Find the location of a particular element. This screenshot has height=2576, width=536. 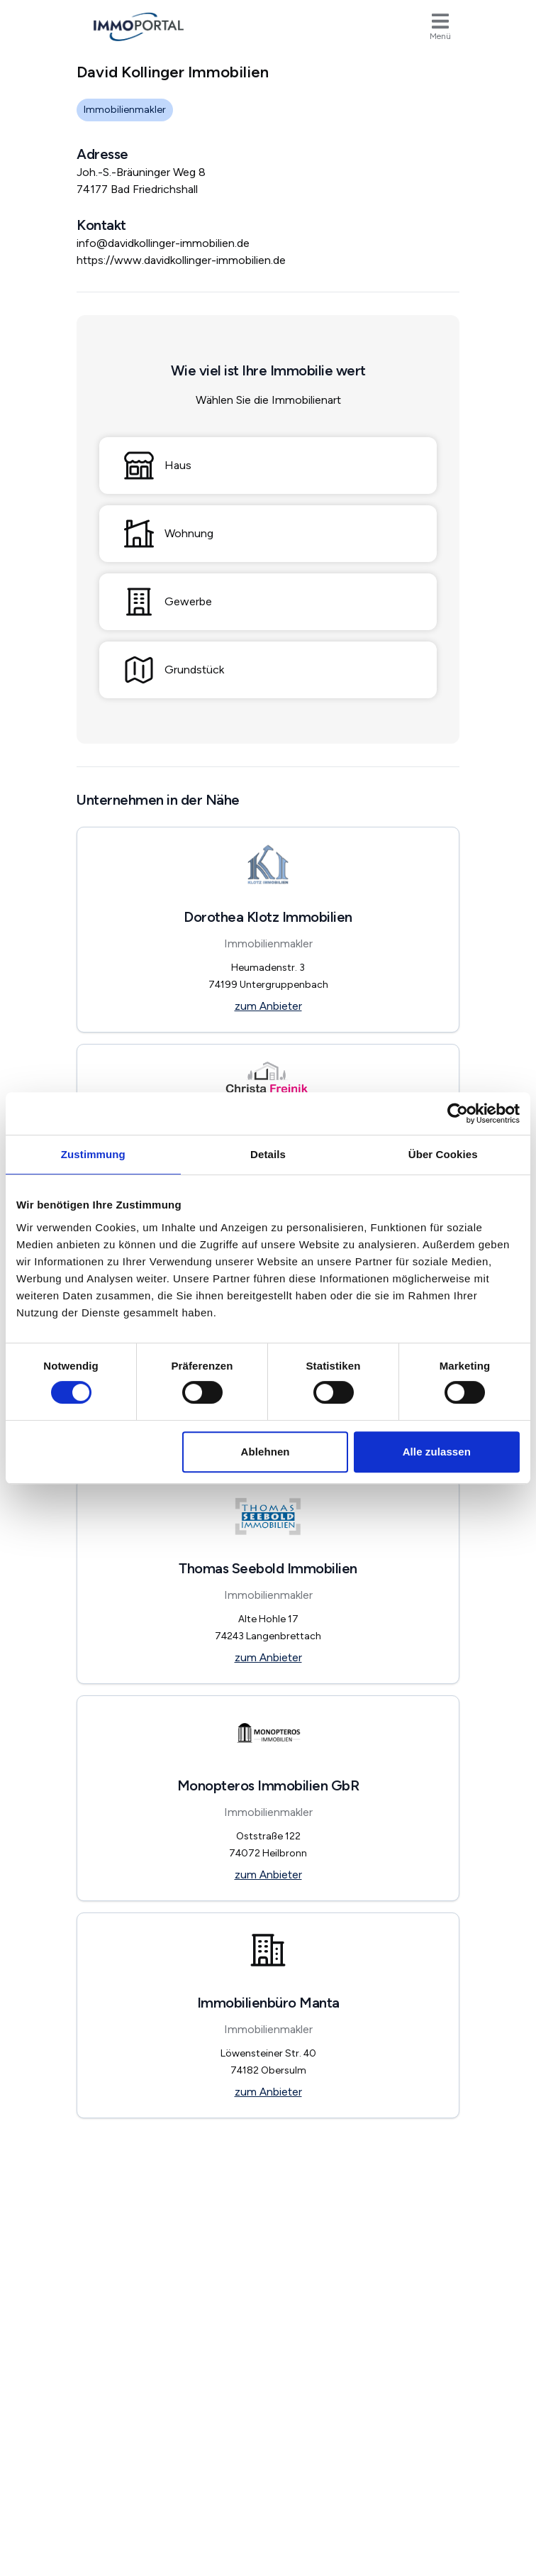

Ablehnen is located at coordinates (264, 1452).